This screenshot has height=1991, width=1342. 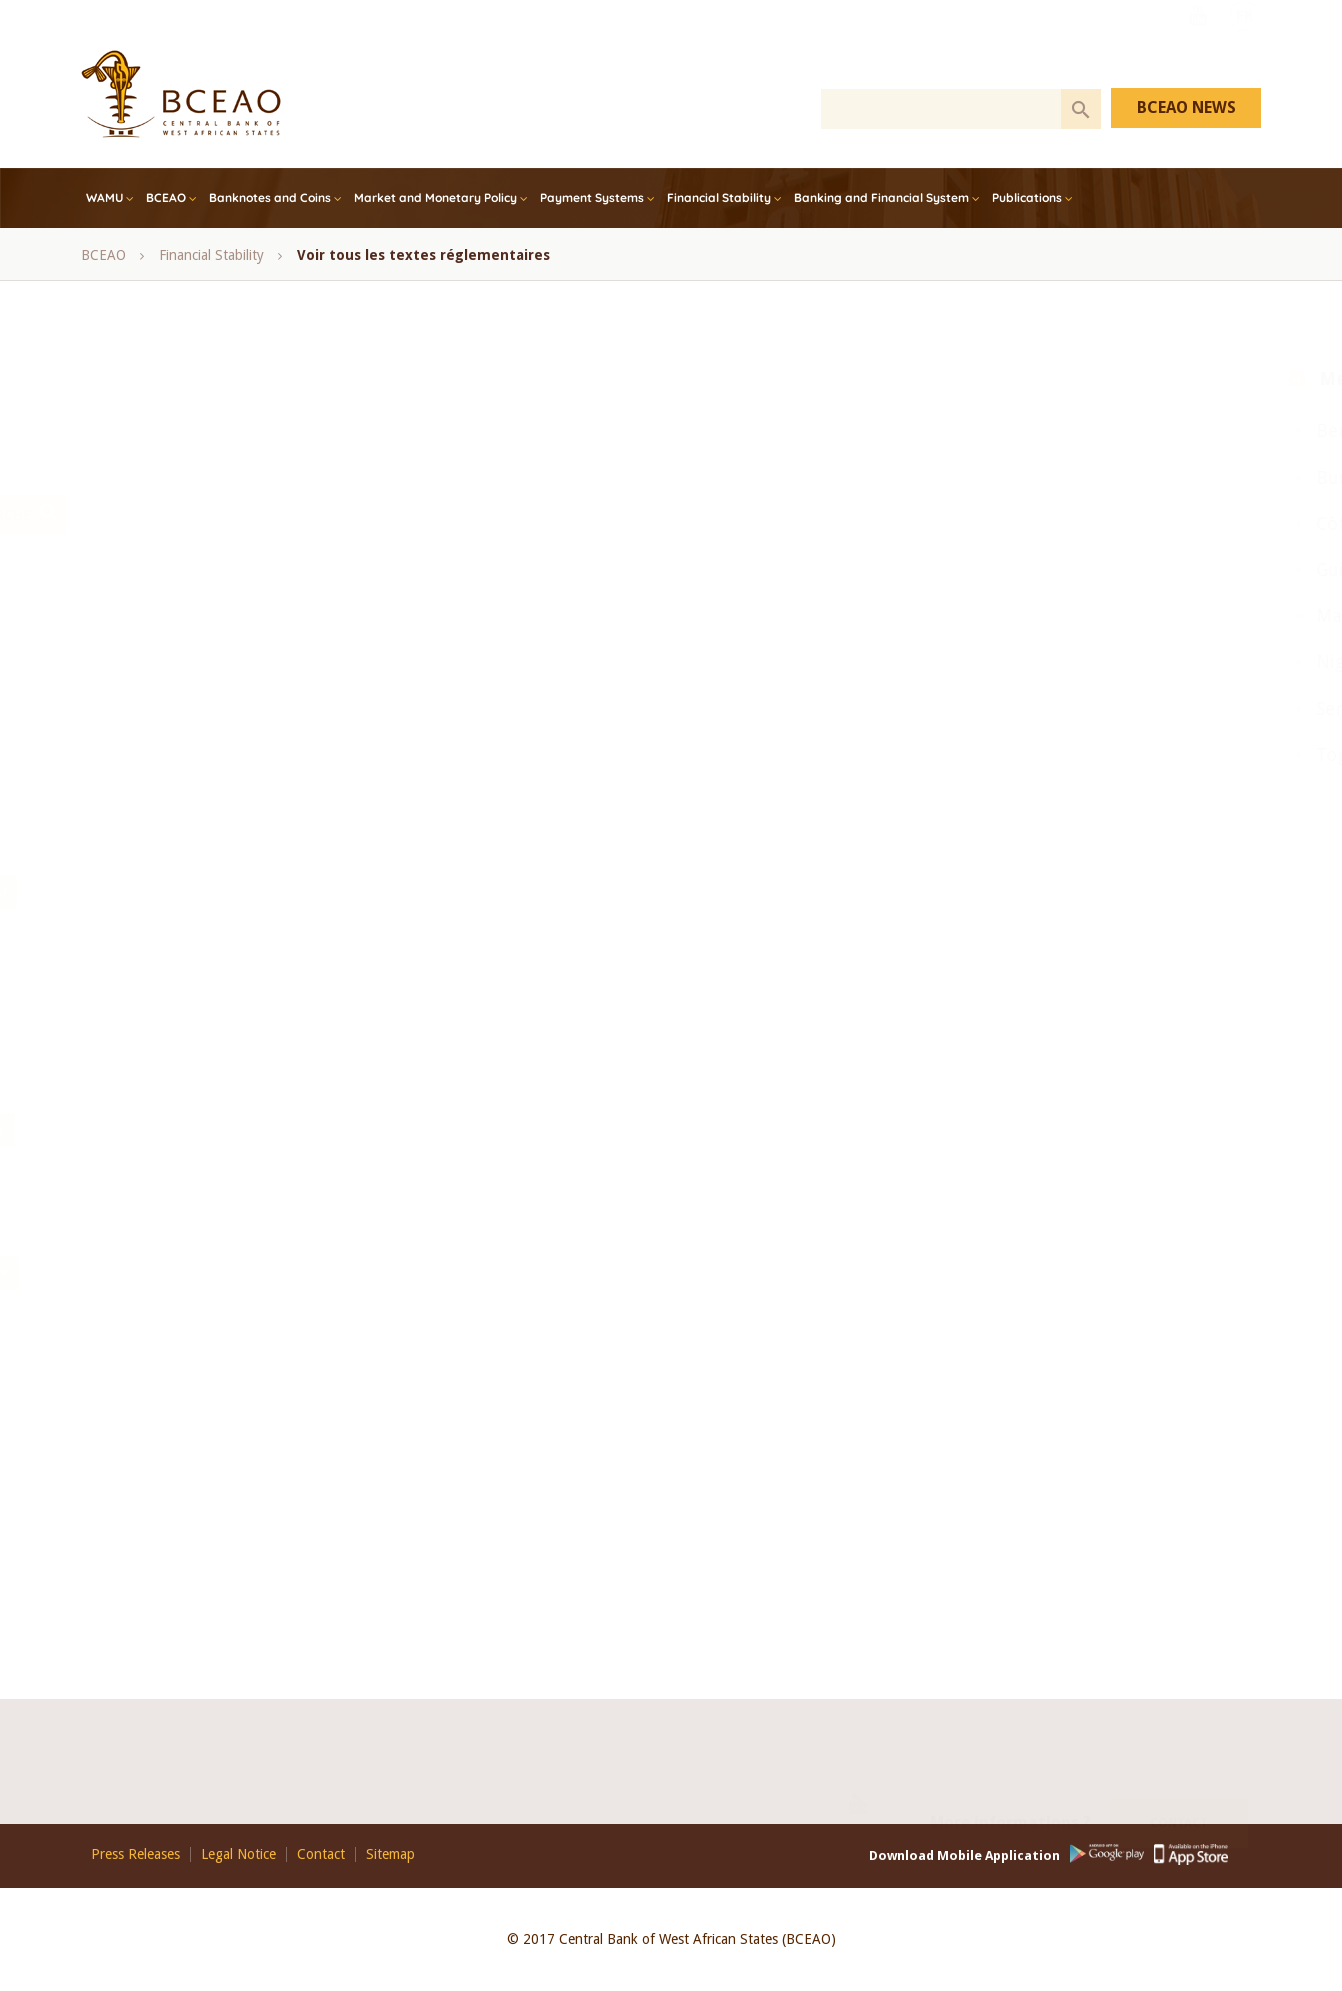 What do you see at coordinates (225, 653) in the screenshot?
I see `Comité de Stabilité Financière` at bounding box center [225, 653].